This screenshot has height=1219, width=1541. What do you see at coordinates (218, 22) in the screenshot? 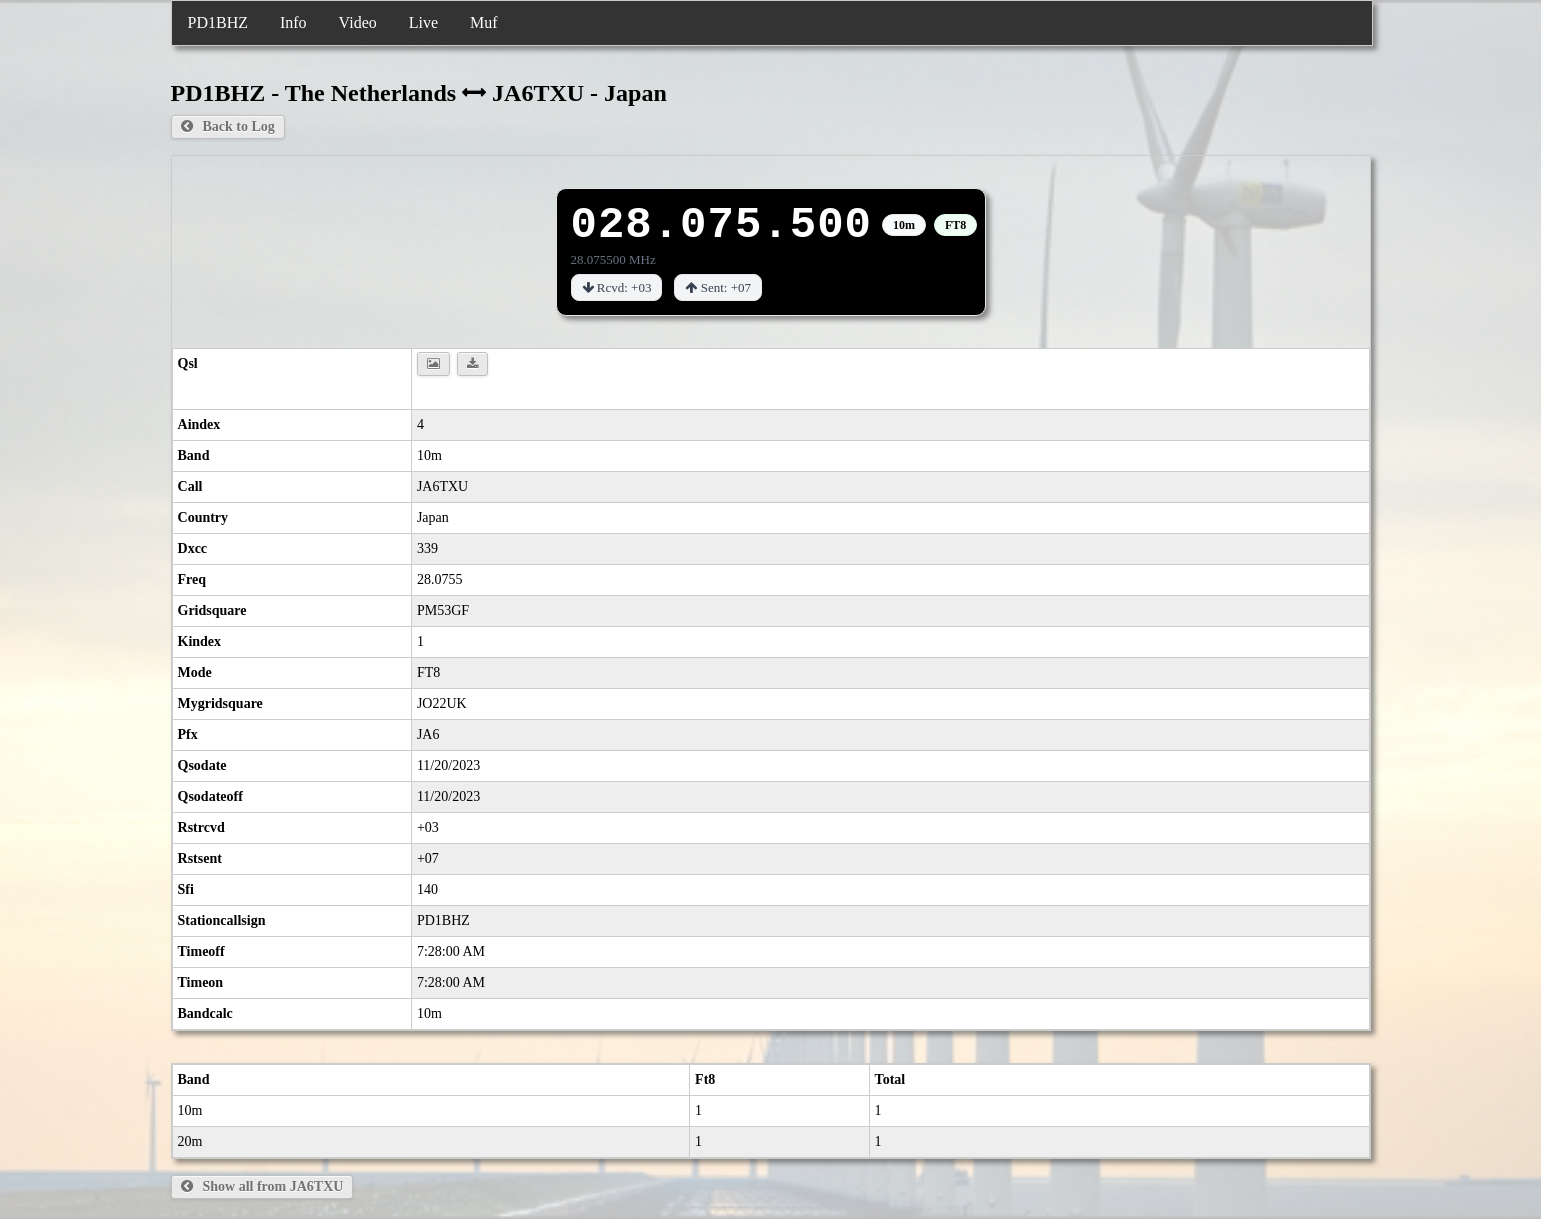
I see `PD1BHZ` at bounding box center [218, 22].